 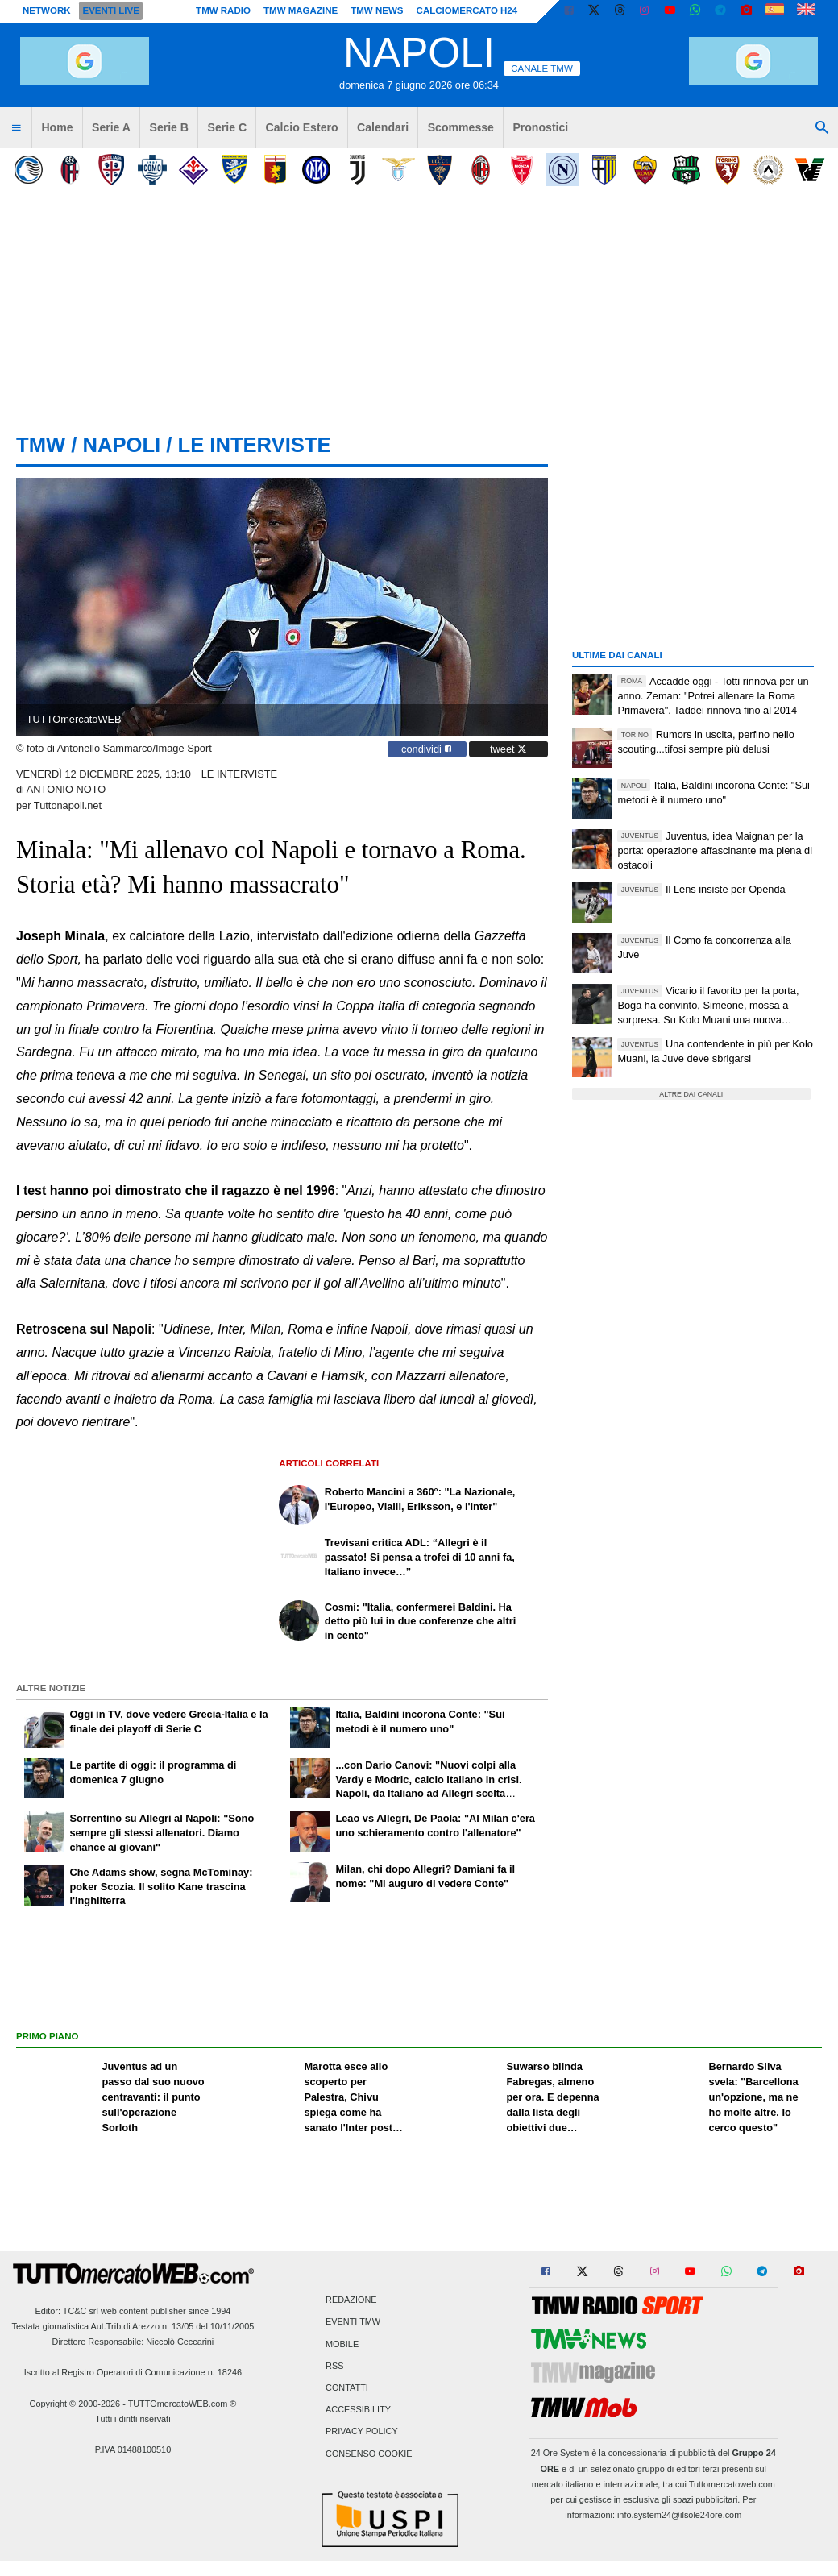 What do you see at coordinates (461, 127) in the screenshot?
I see `Scommesse [menuitem]` at bounding box center [461, 127].